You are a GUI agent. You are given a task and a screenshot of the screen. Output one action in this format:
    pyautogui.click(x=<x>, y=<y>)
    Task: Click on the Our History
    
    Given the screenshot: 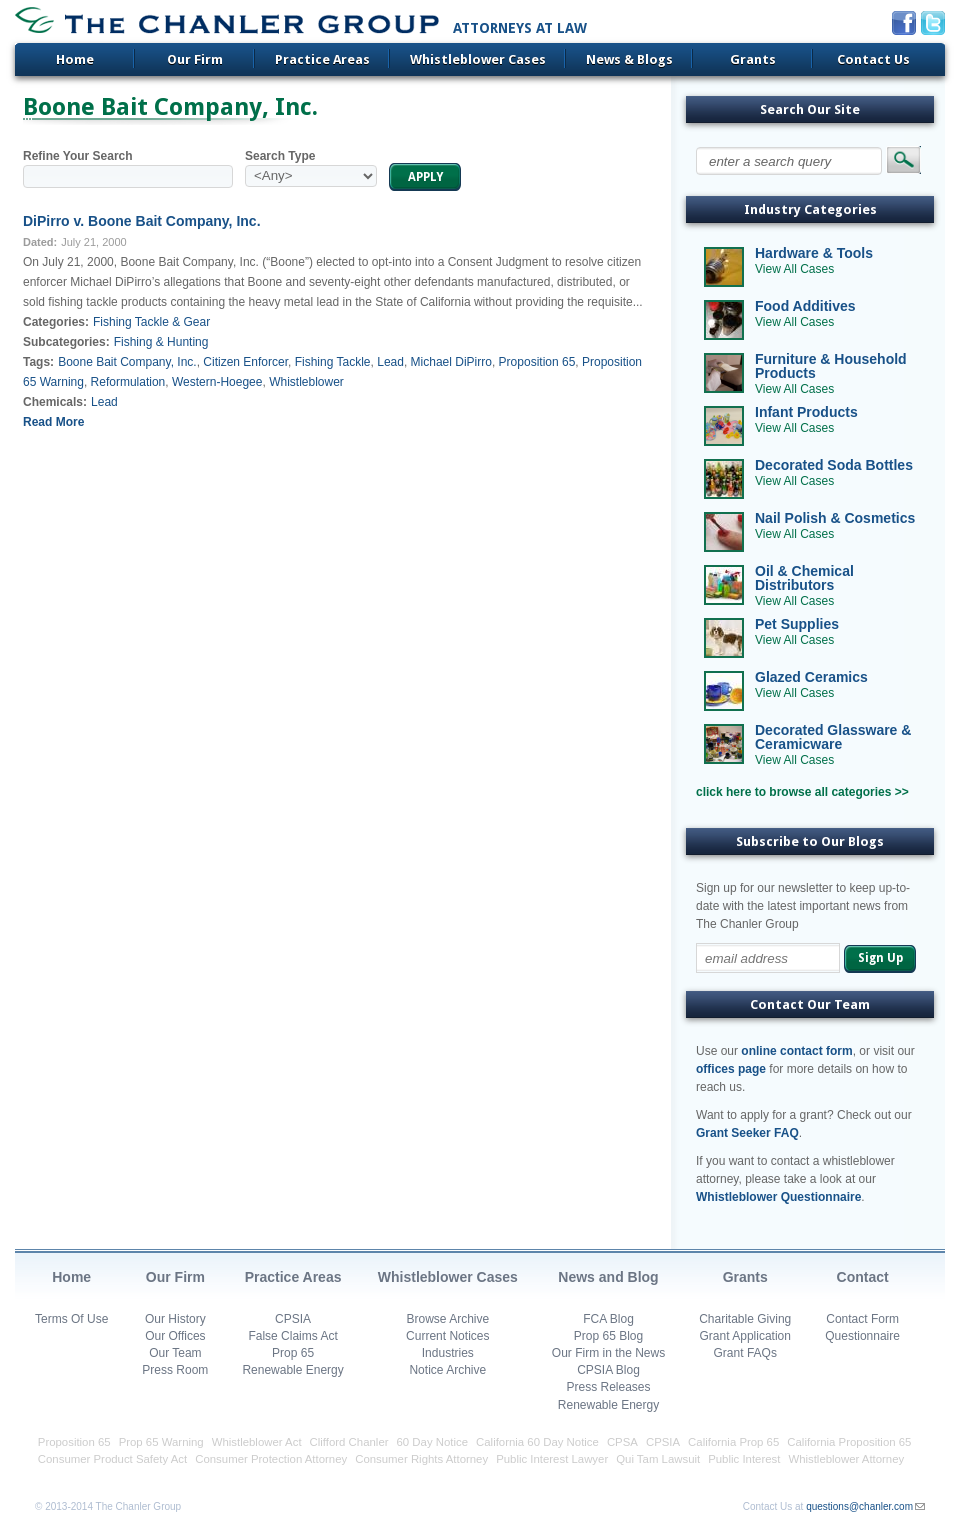 What is the action you would take?
    pyautogui.click(x=175, y=1319)
    